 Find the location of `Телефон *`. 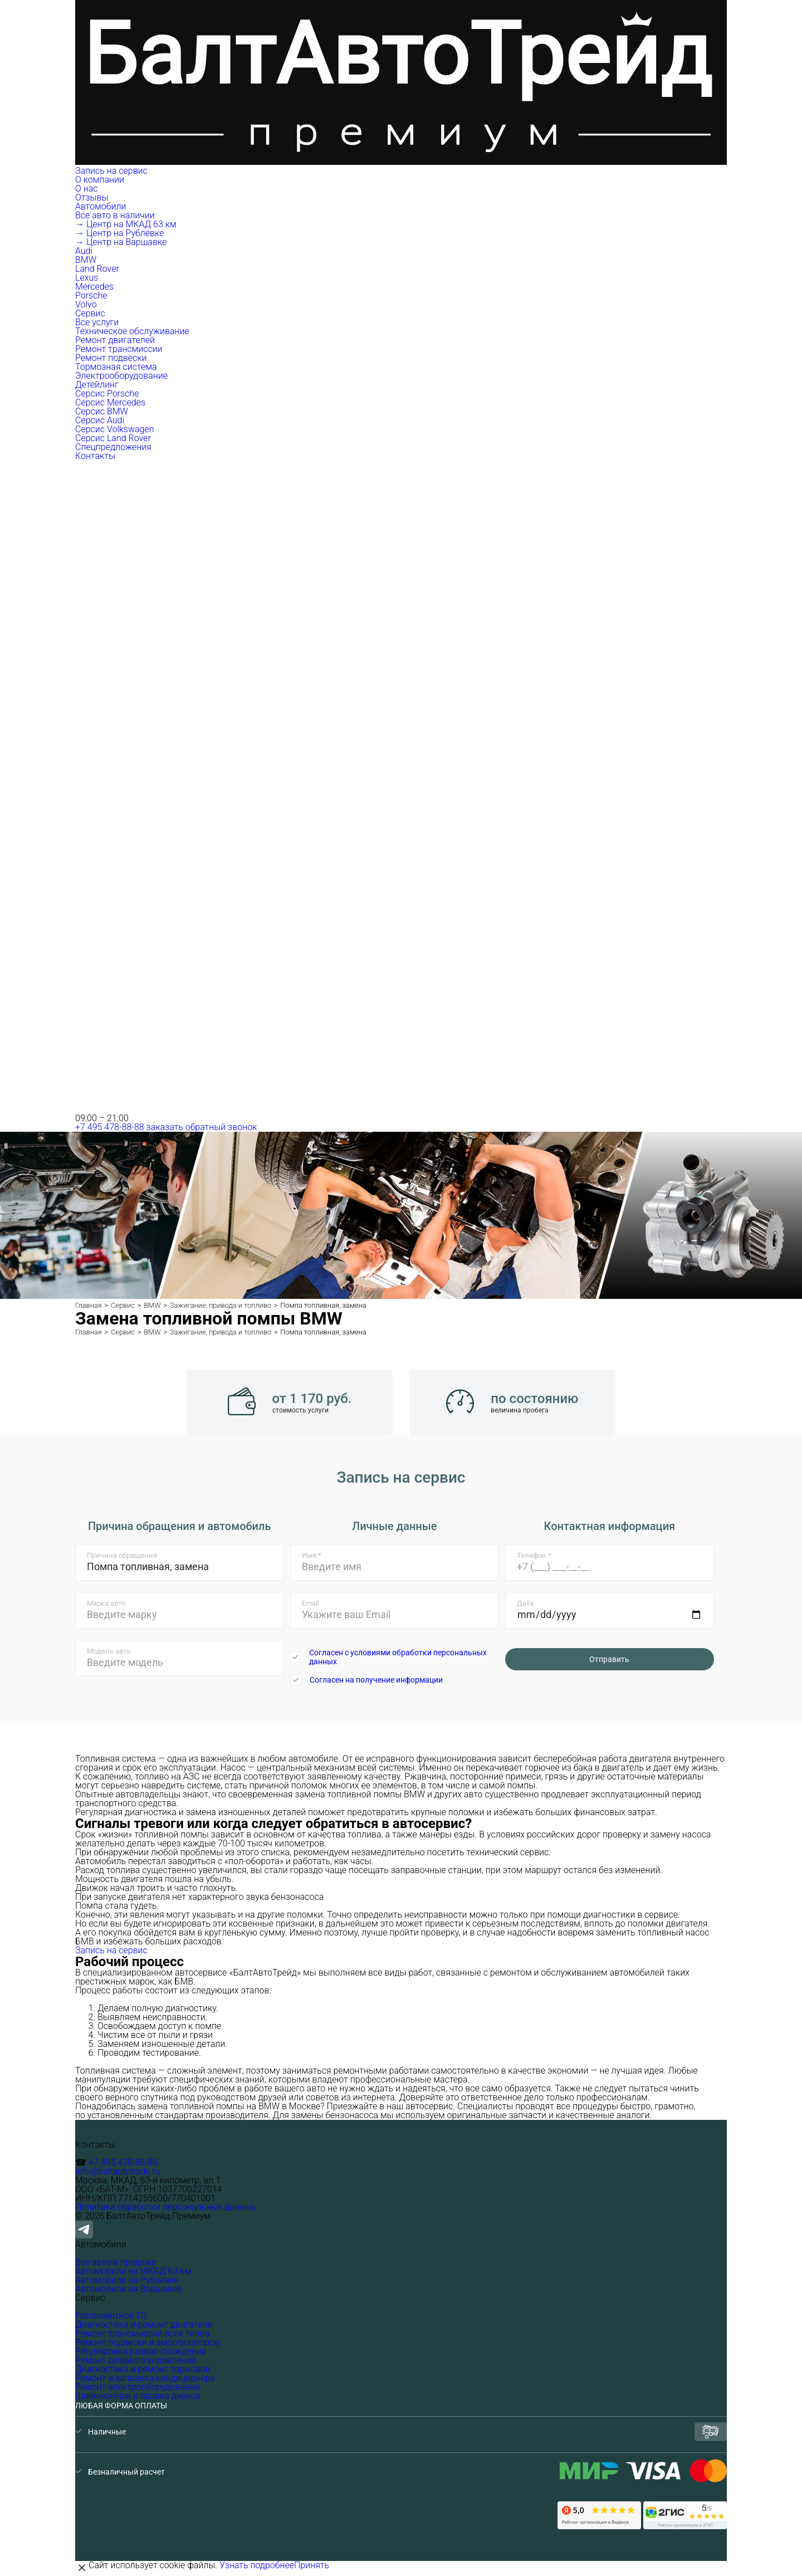

Телефон * is located at coordinates (534, 1555).